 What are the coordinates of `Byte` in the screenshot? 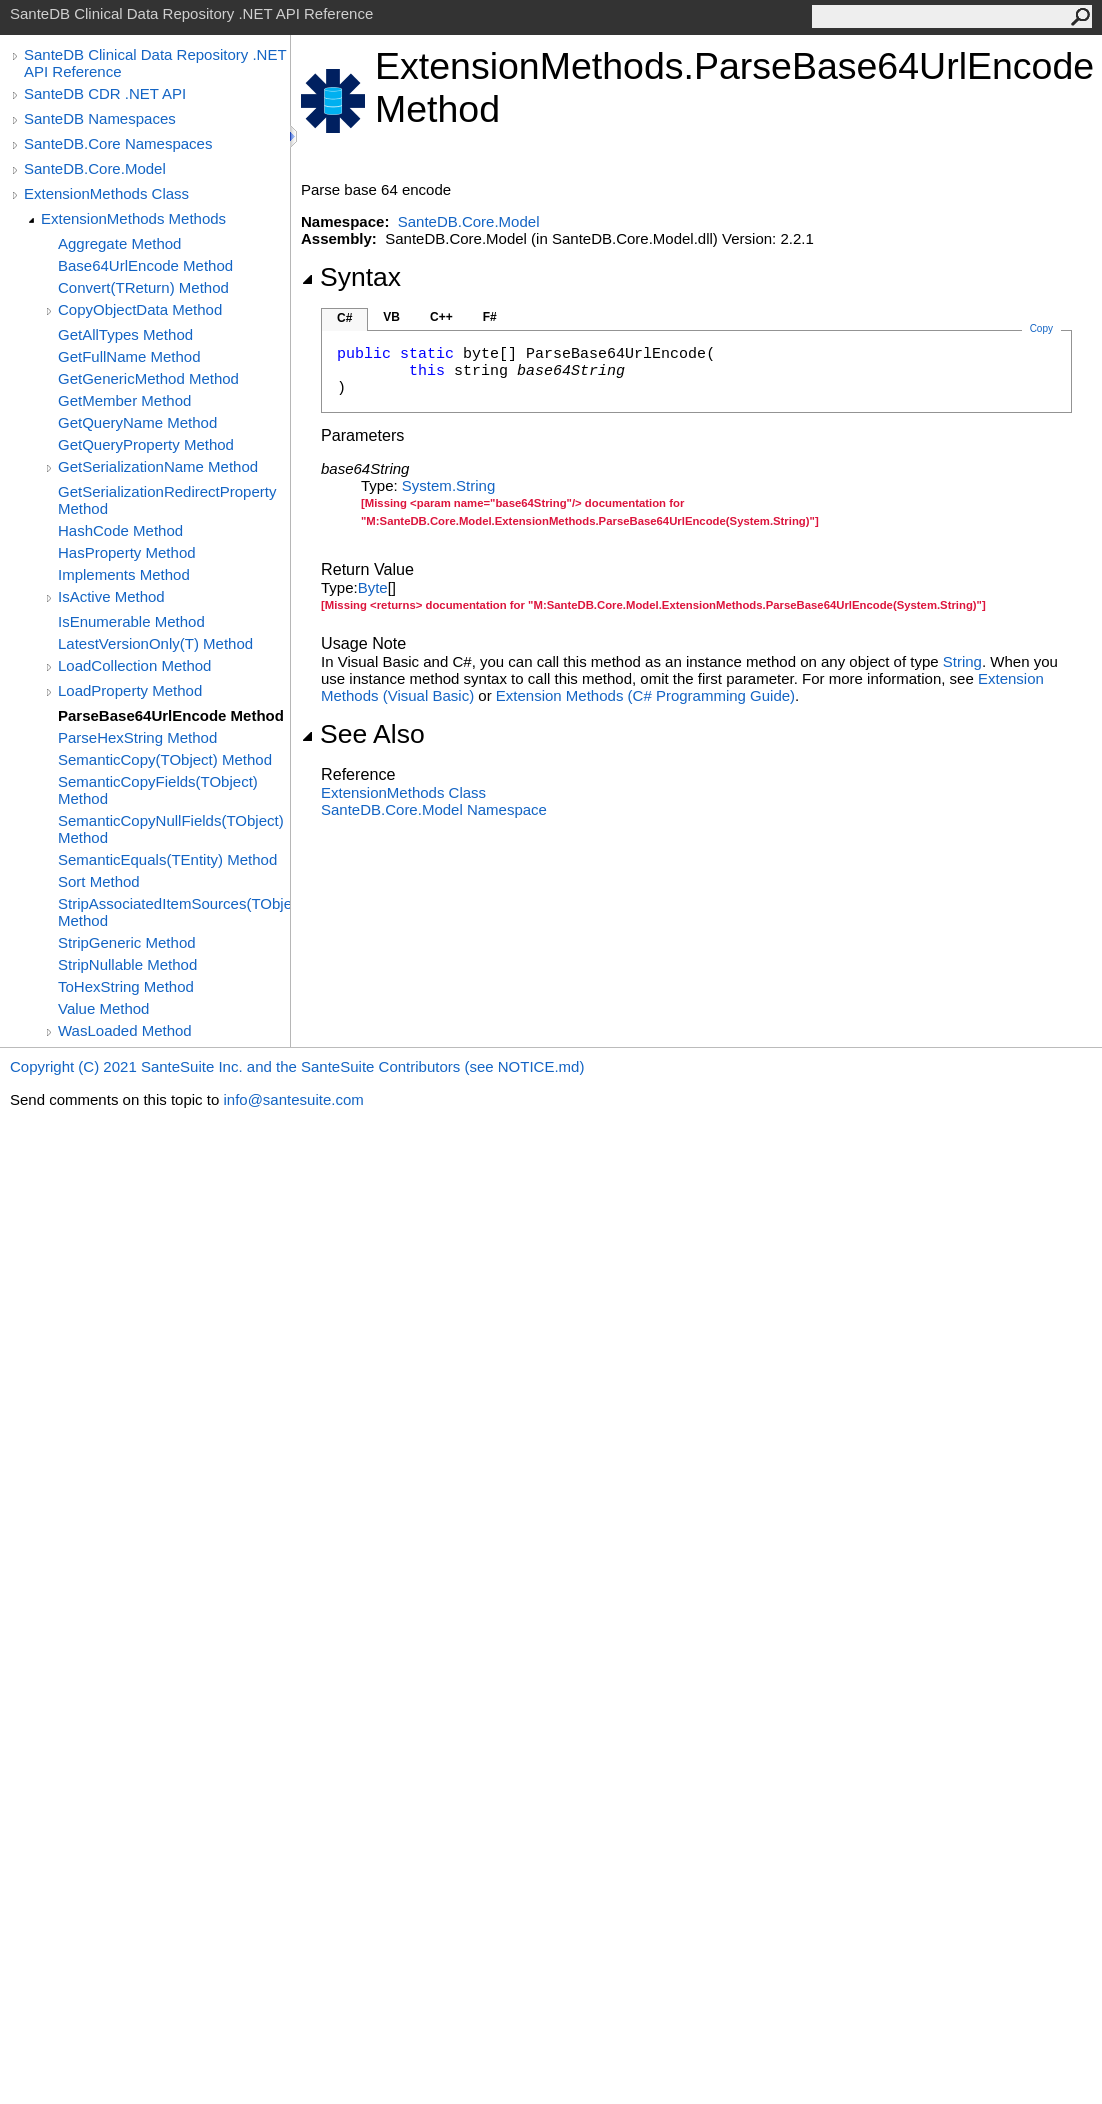 It's located at (373, 587).